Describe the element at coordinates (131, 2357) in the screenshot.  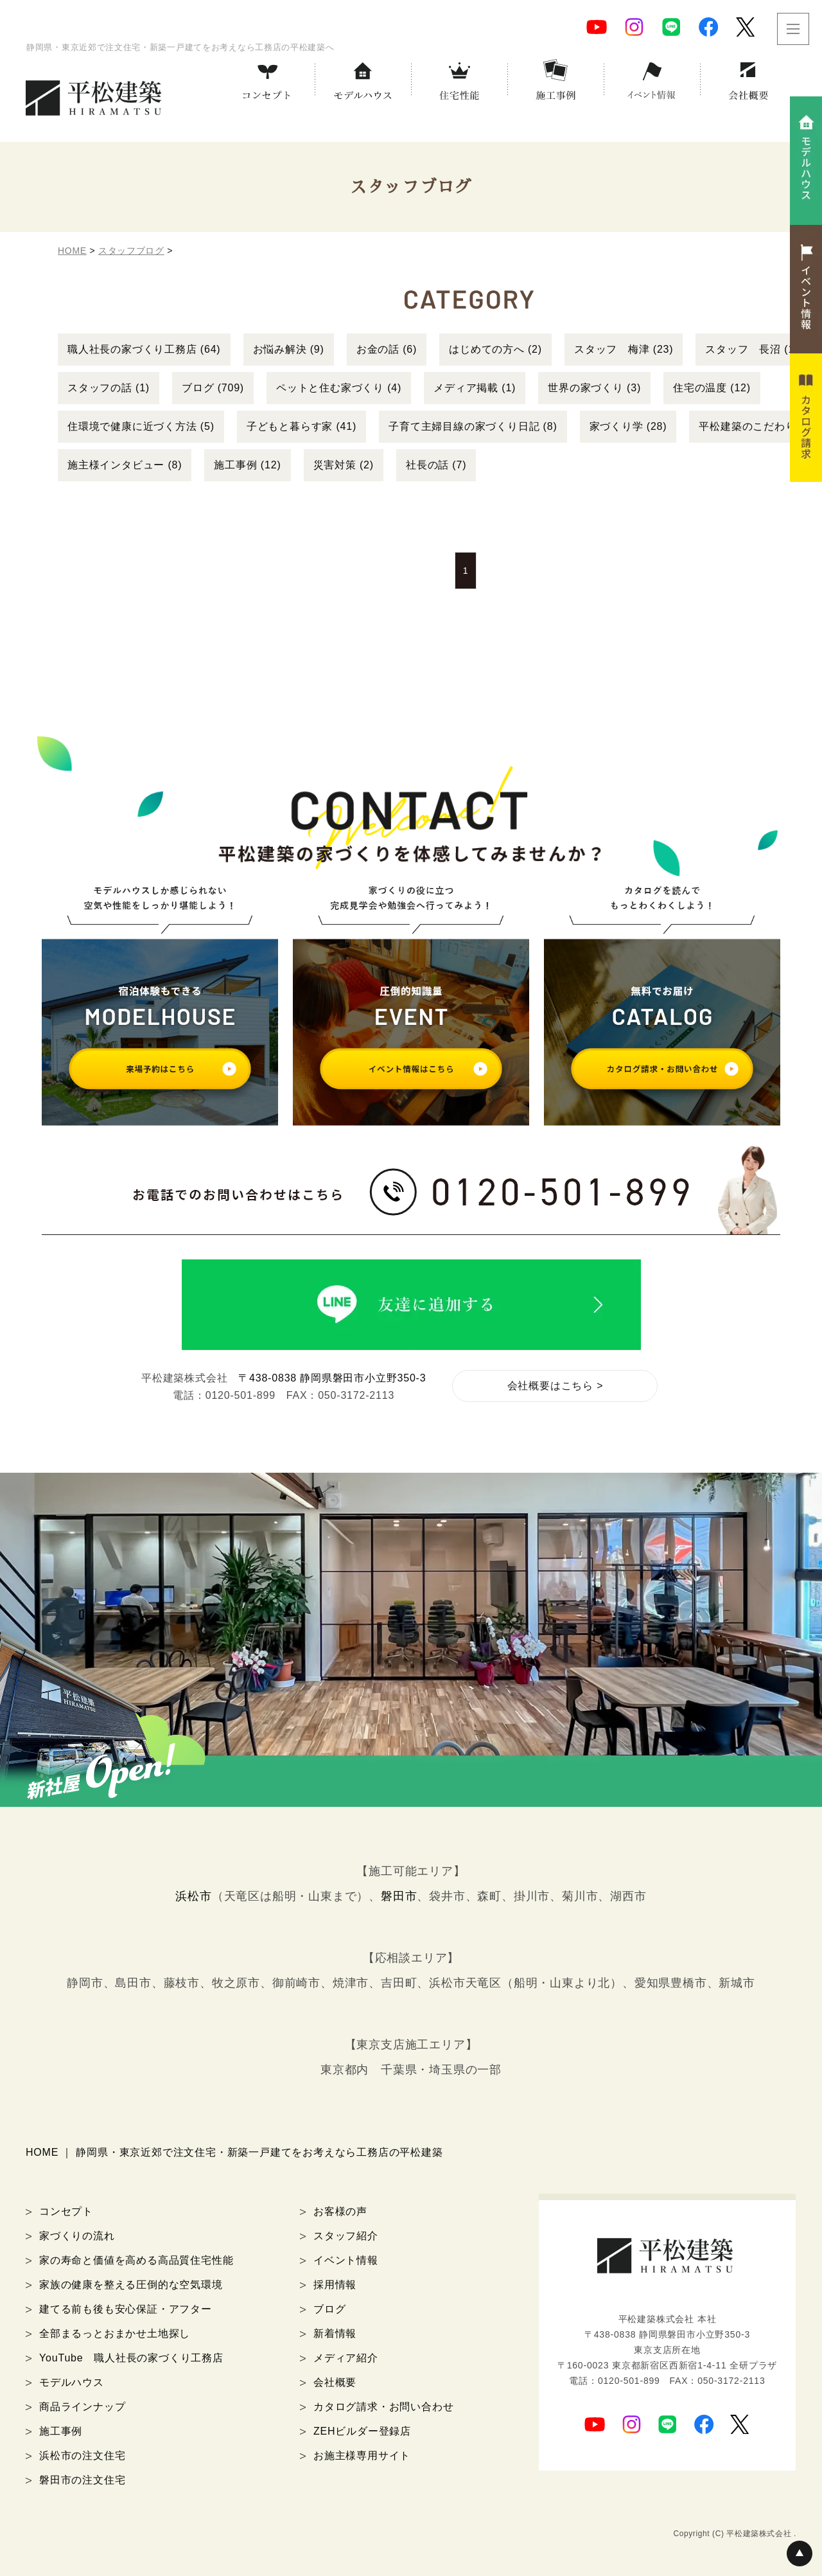
I see `YouTube 職人社長の家づくり工務店` at that location.